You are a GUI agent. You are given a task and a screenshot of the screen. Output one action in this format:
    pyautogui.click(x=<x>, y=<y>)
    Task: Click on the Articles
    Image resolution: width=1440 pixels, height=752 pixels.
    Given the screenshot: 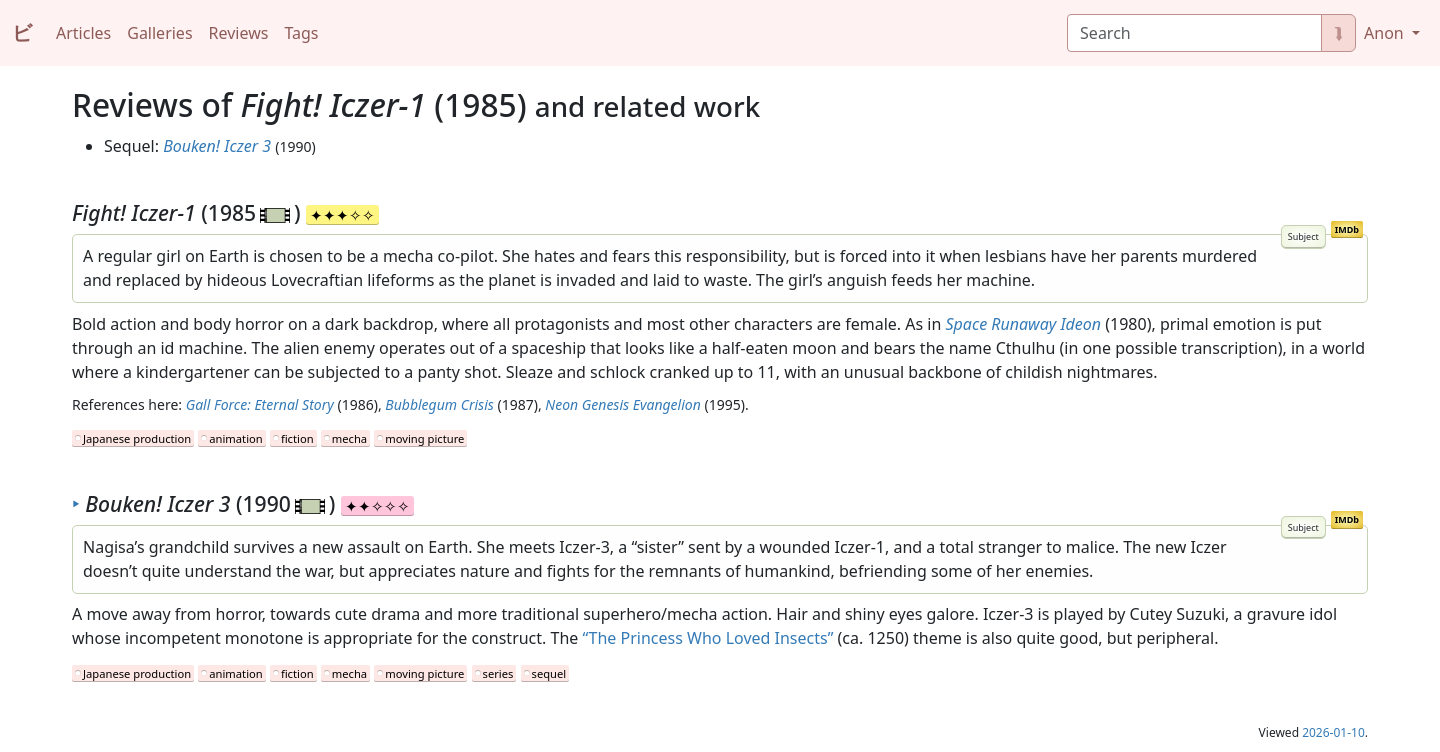 What is the action you would take?
    pyautogui.click(x=83, y=33)
    